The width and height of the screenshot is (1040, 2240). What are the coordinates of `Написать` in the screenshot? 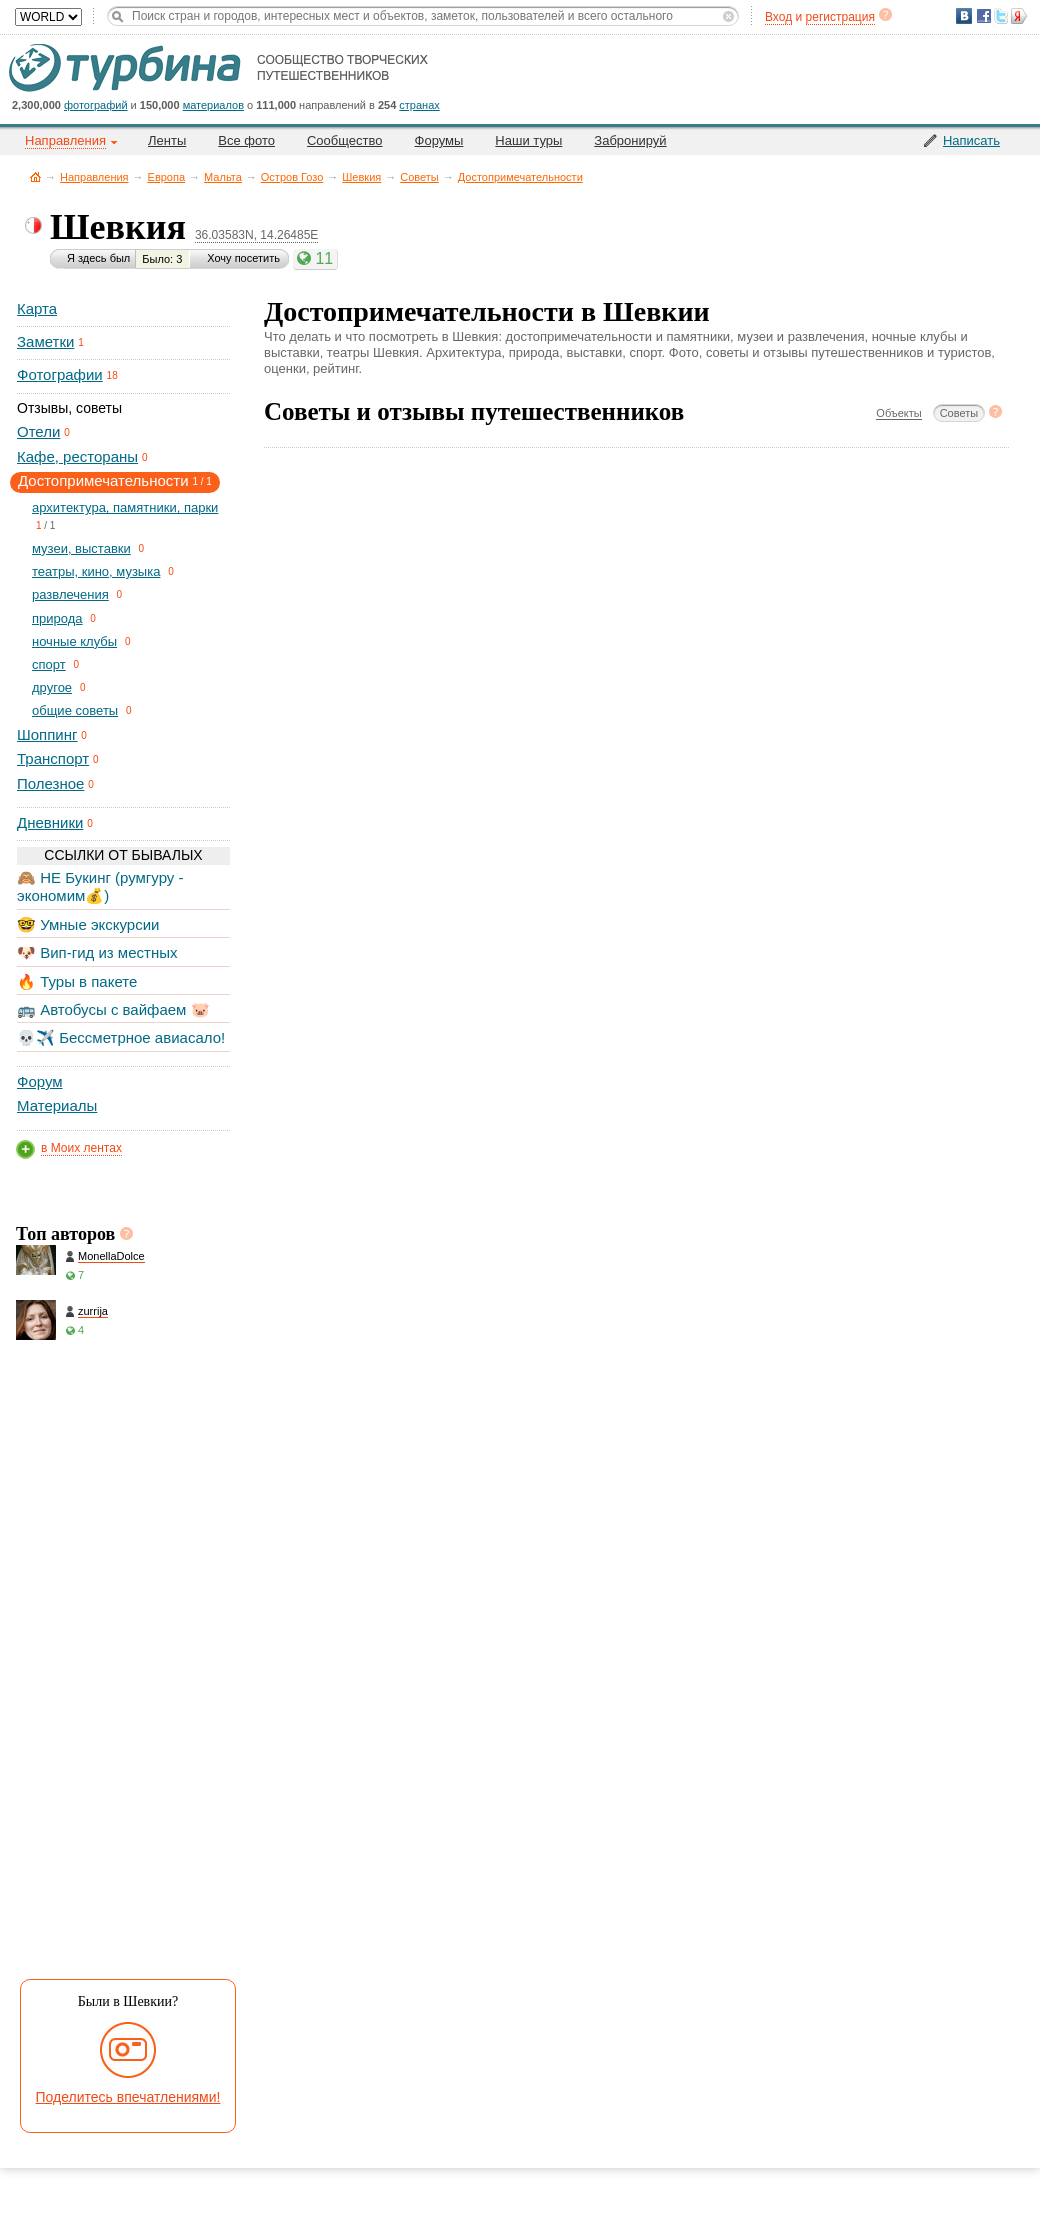 It's located at (971, 140).